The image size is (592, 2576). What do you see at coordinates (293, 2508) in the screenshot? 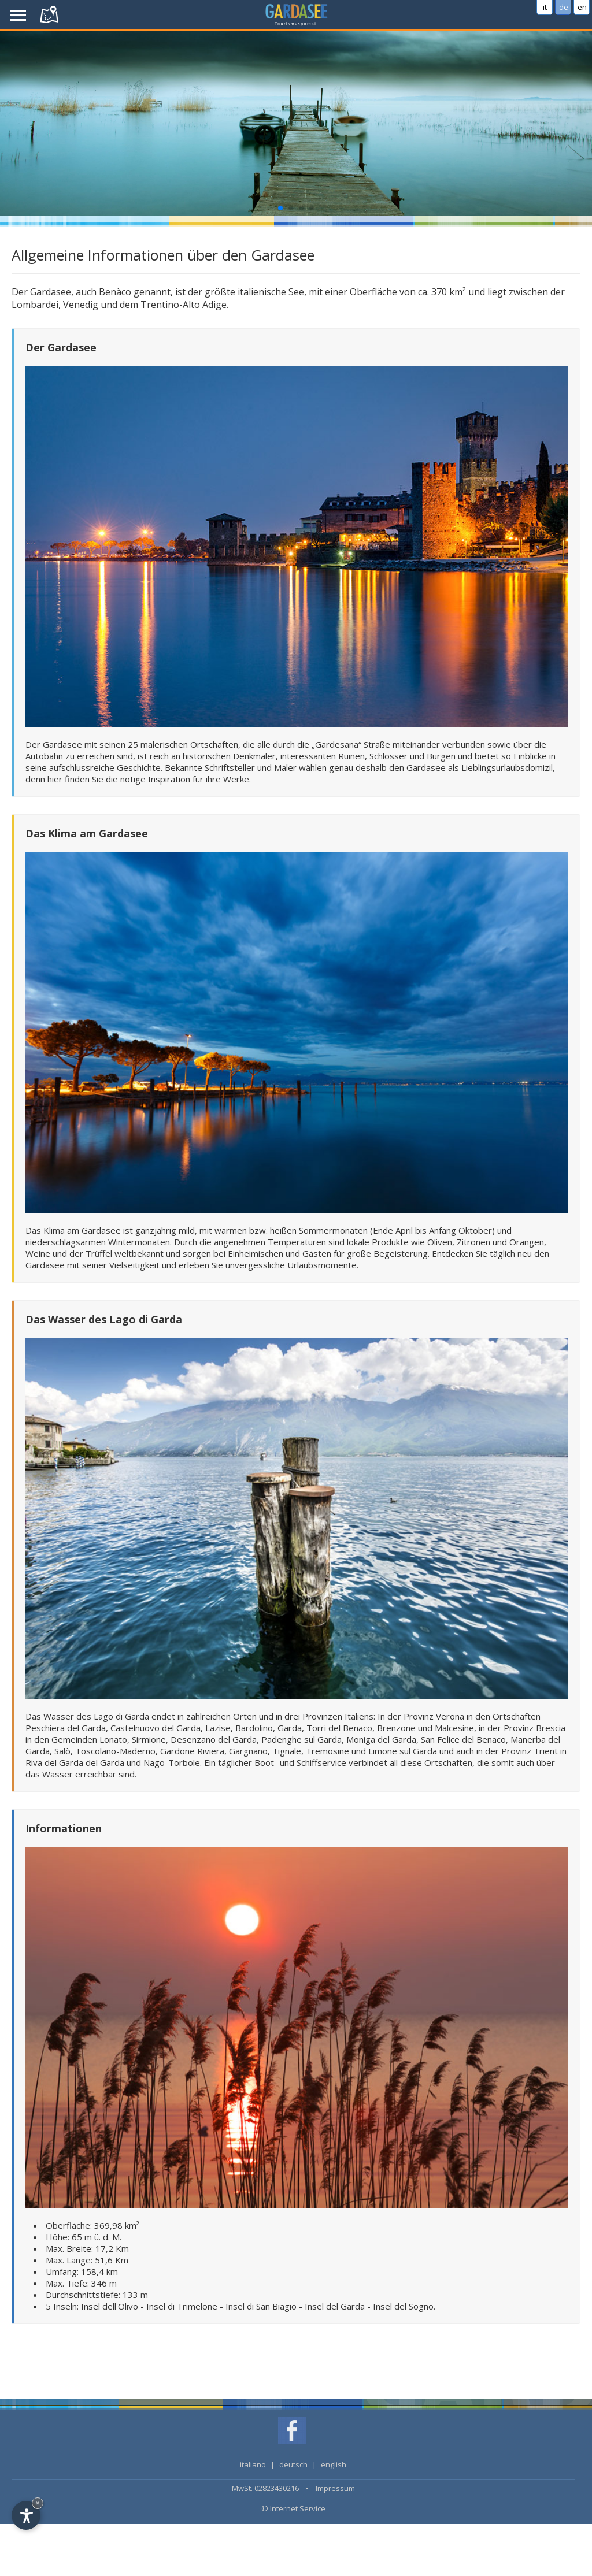
I see `© Internet Service` at bounding box center [293, 2508].